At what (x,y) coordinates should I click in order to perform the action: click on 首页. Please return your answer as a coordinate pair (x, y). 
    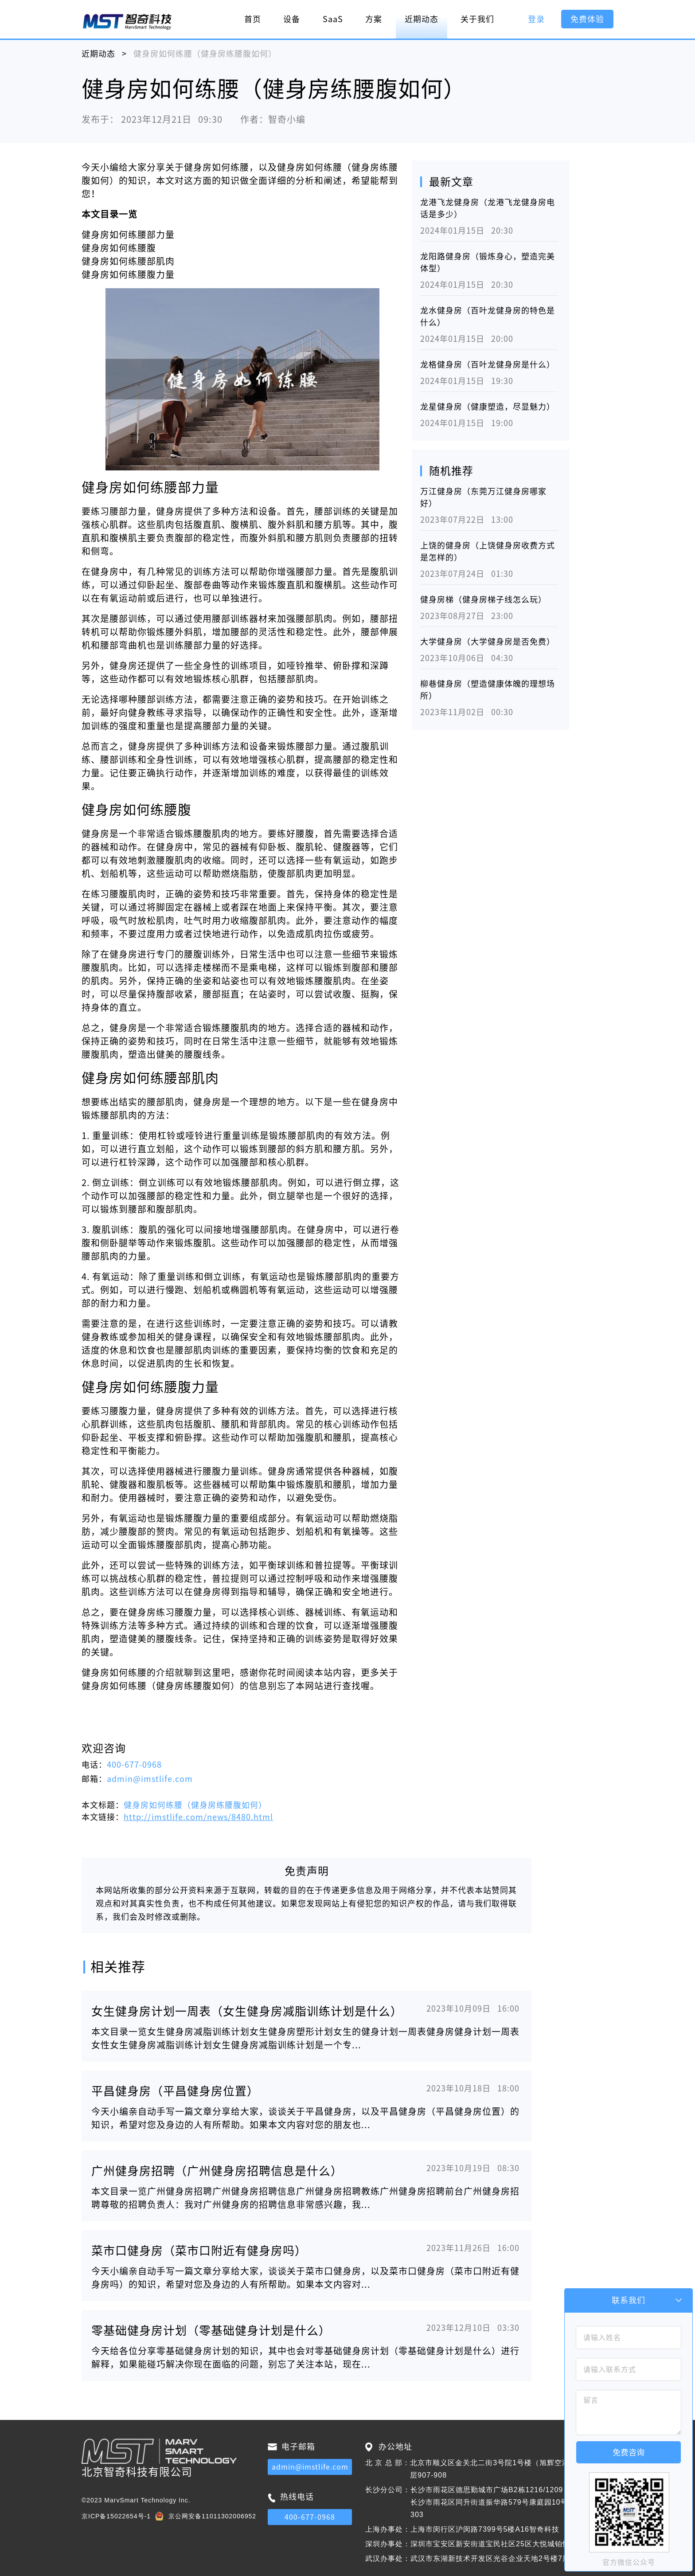
    Looking at the image, I should click on (252, 19).